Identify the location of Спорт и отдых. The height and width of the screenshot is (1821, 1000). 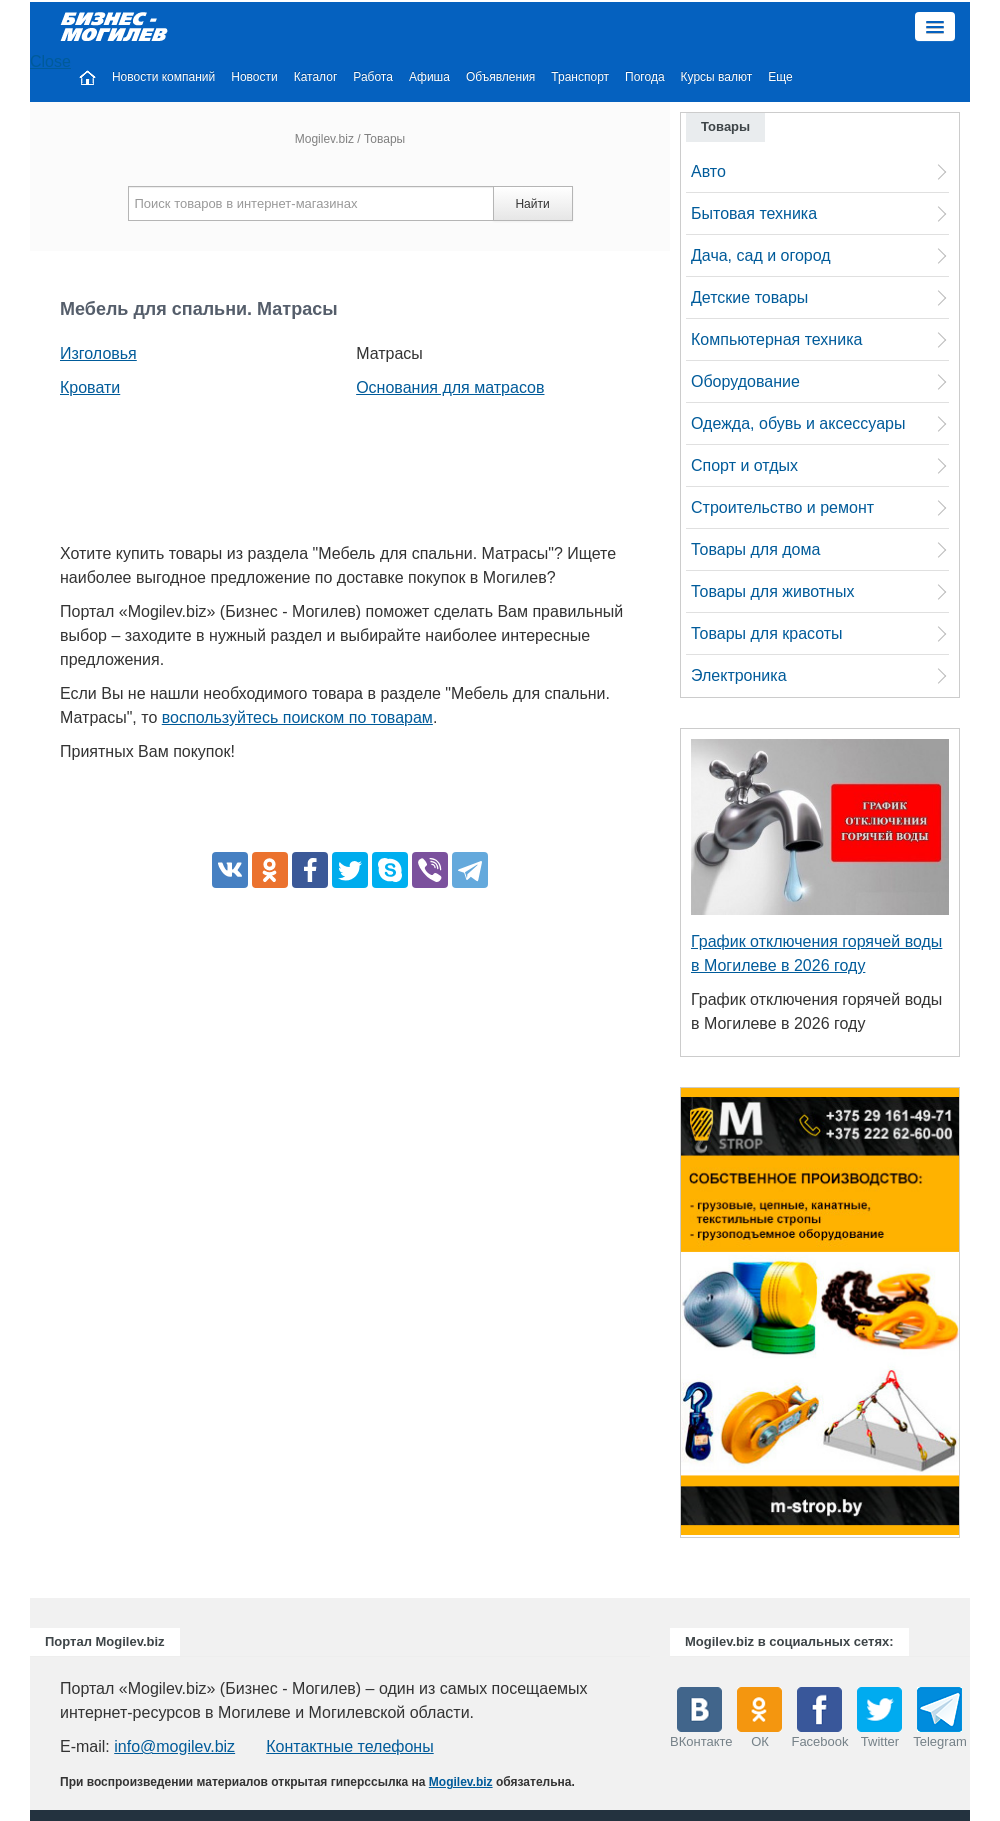
(744, 465).